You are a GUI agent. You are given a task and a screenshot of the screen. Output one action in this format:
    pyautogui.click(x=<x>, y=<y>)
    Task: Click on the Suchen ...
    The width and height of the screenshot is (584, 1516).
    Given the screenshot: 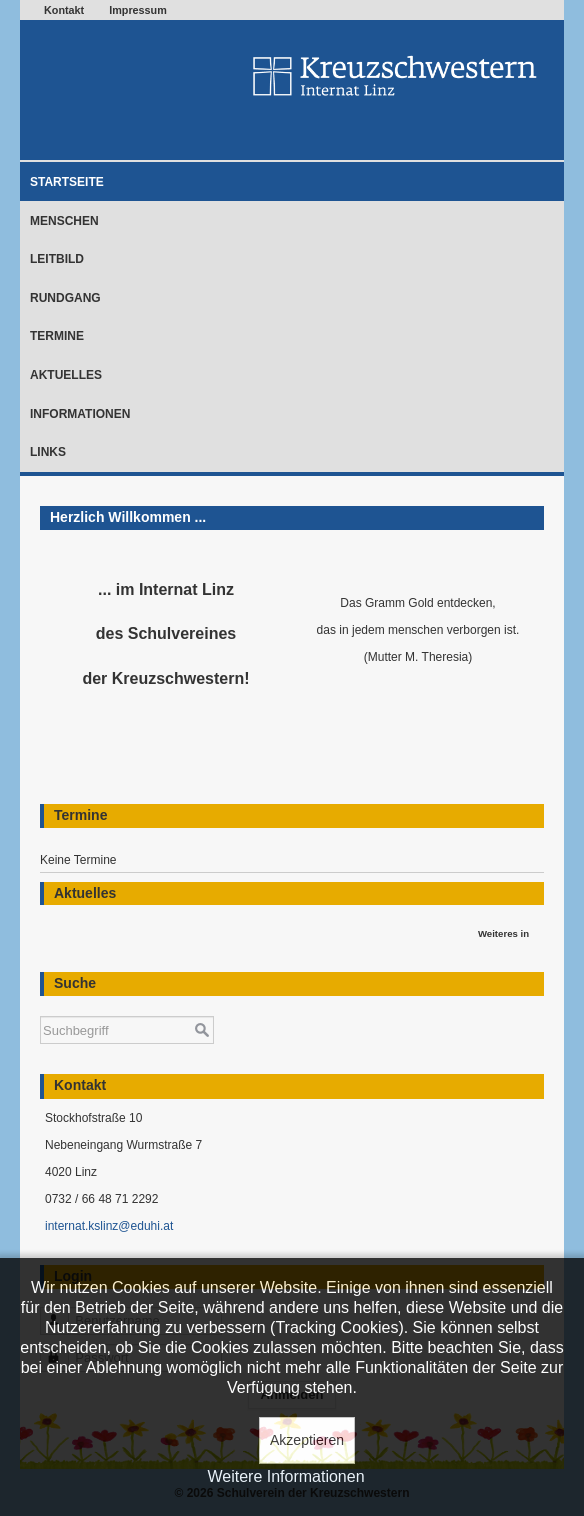 What is the action you would take?
    pyautogui.click(x=40, y=1006)
    